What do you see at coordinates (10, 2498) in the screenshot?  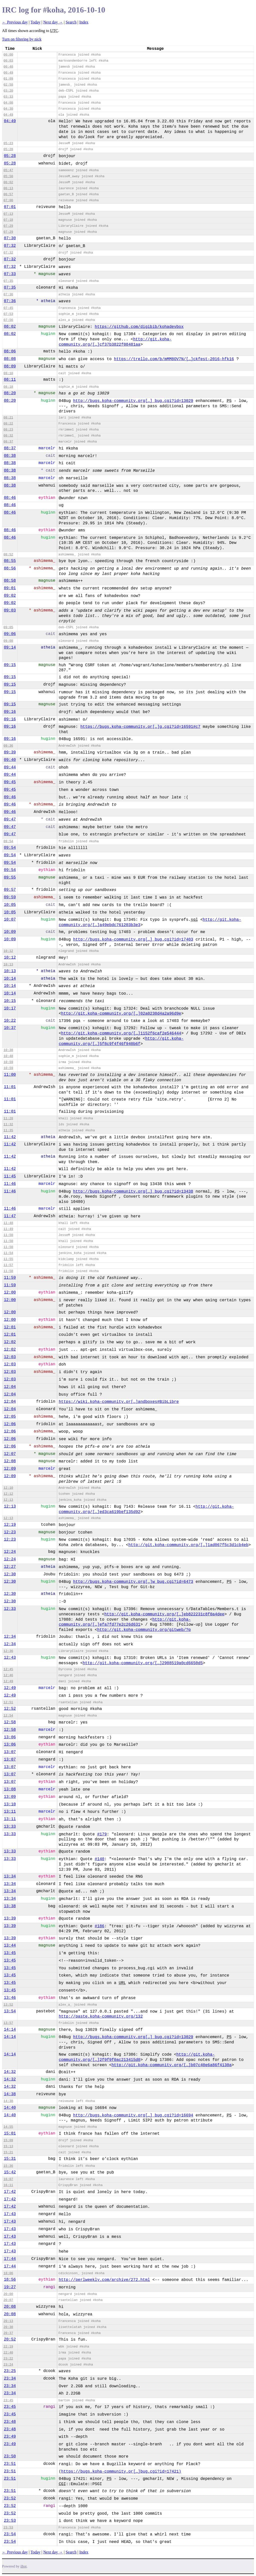 I see `23:52` at bounding box center [10, 2498].